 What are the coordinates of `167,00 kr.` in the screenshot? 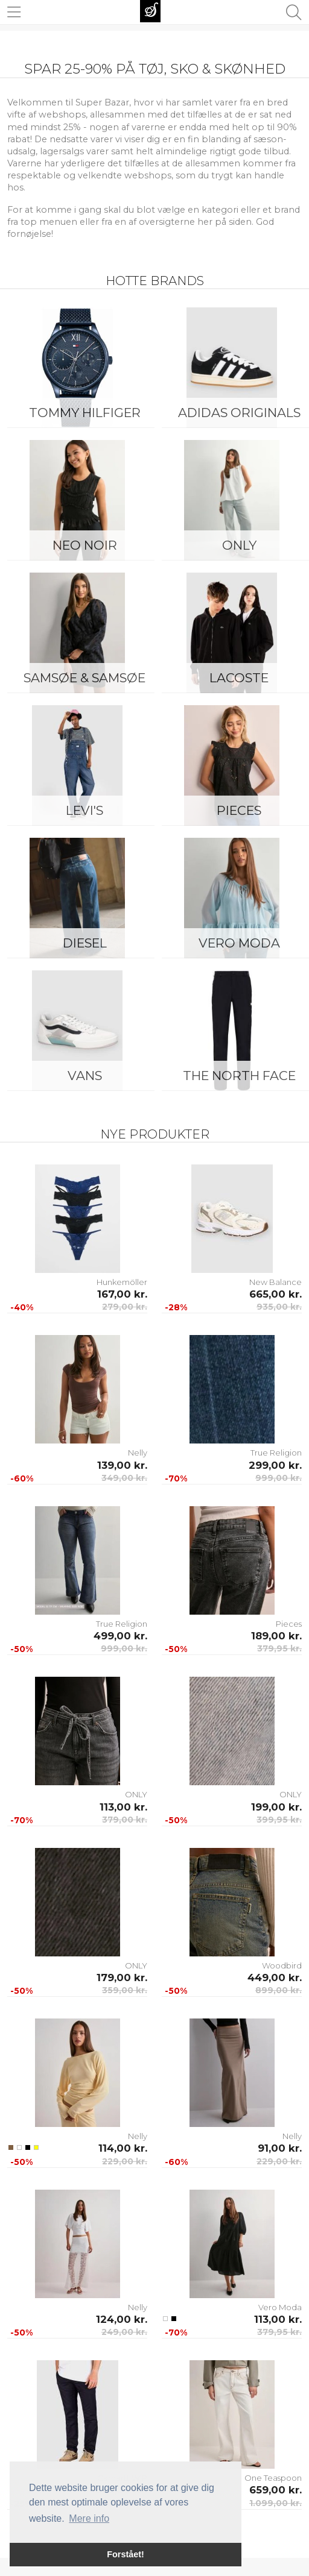 It's located at (122, 1294).